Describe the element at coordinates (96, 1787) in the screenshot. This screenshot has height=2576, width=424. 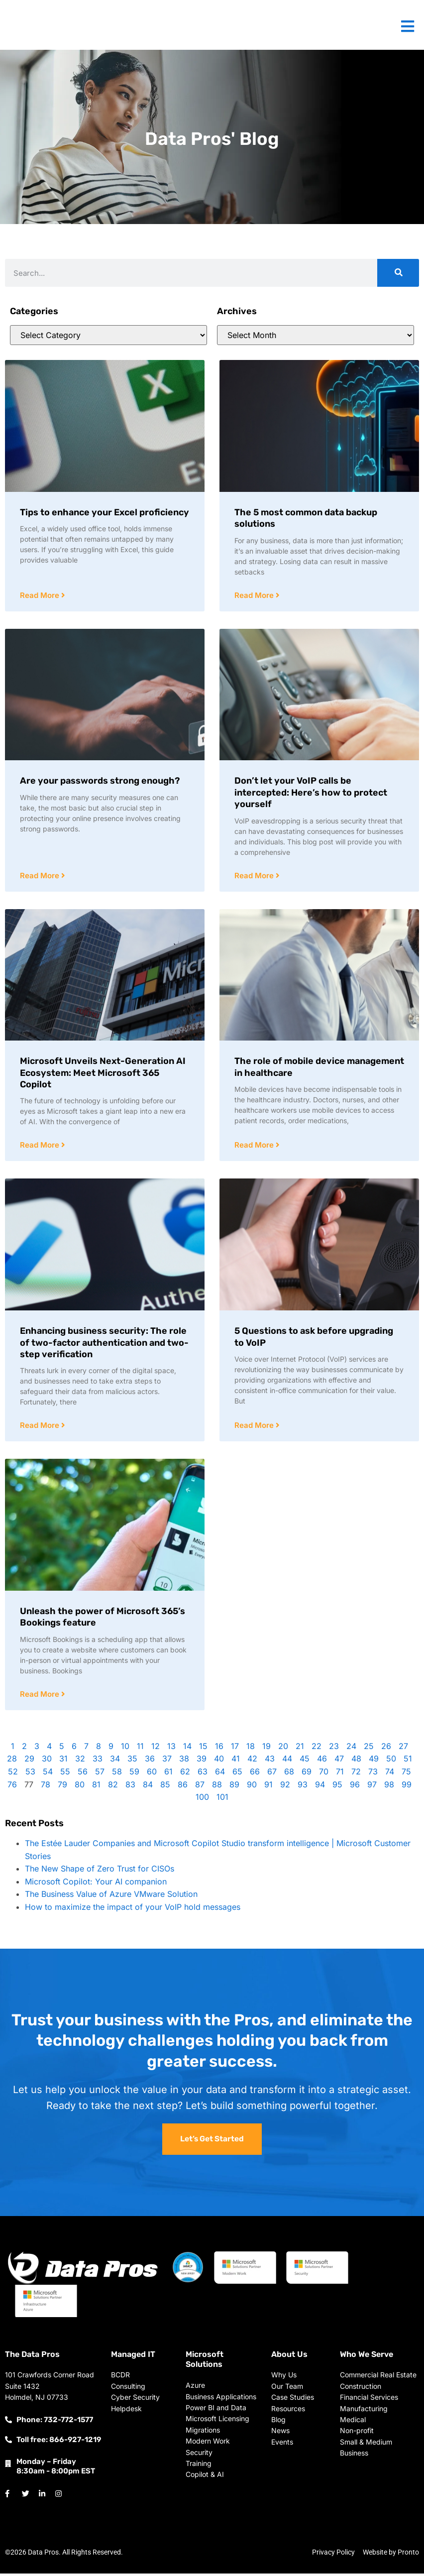
I see `81` at that location.